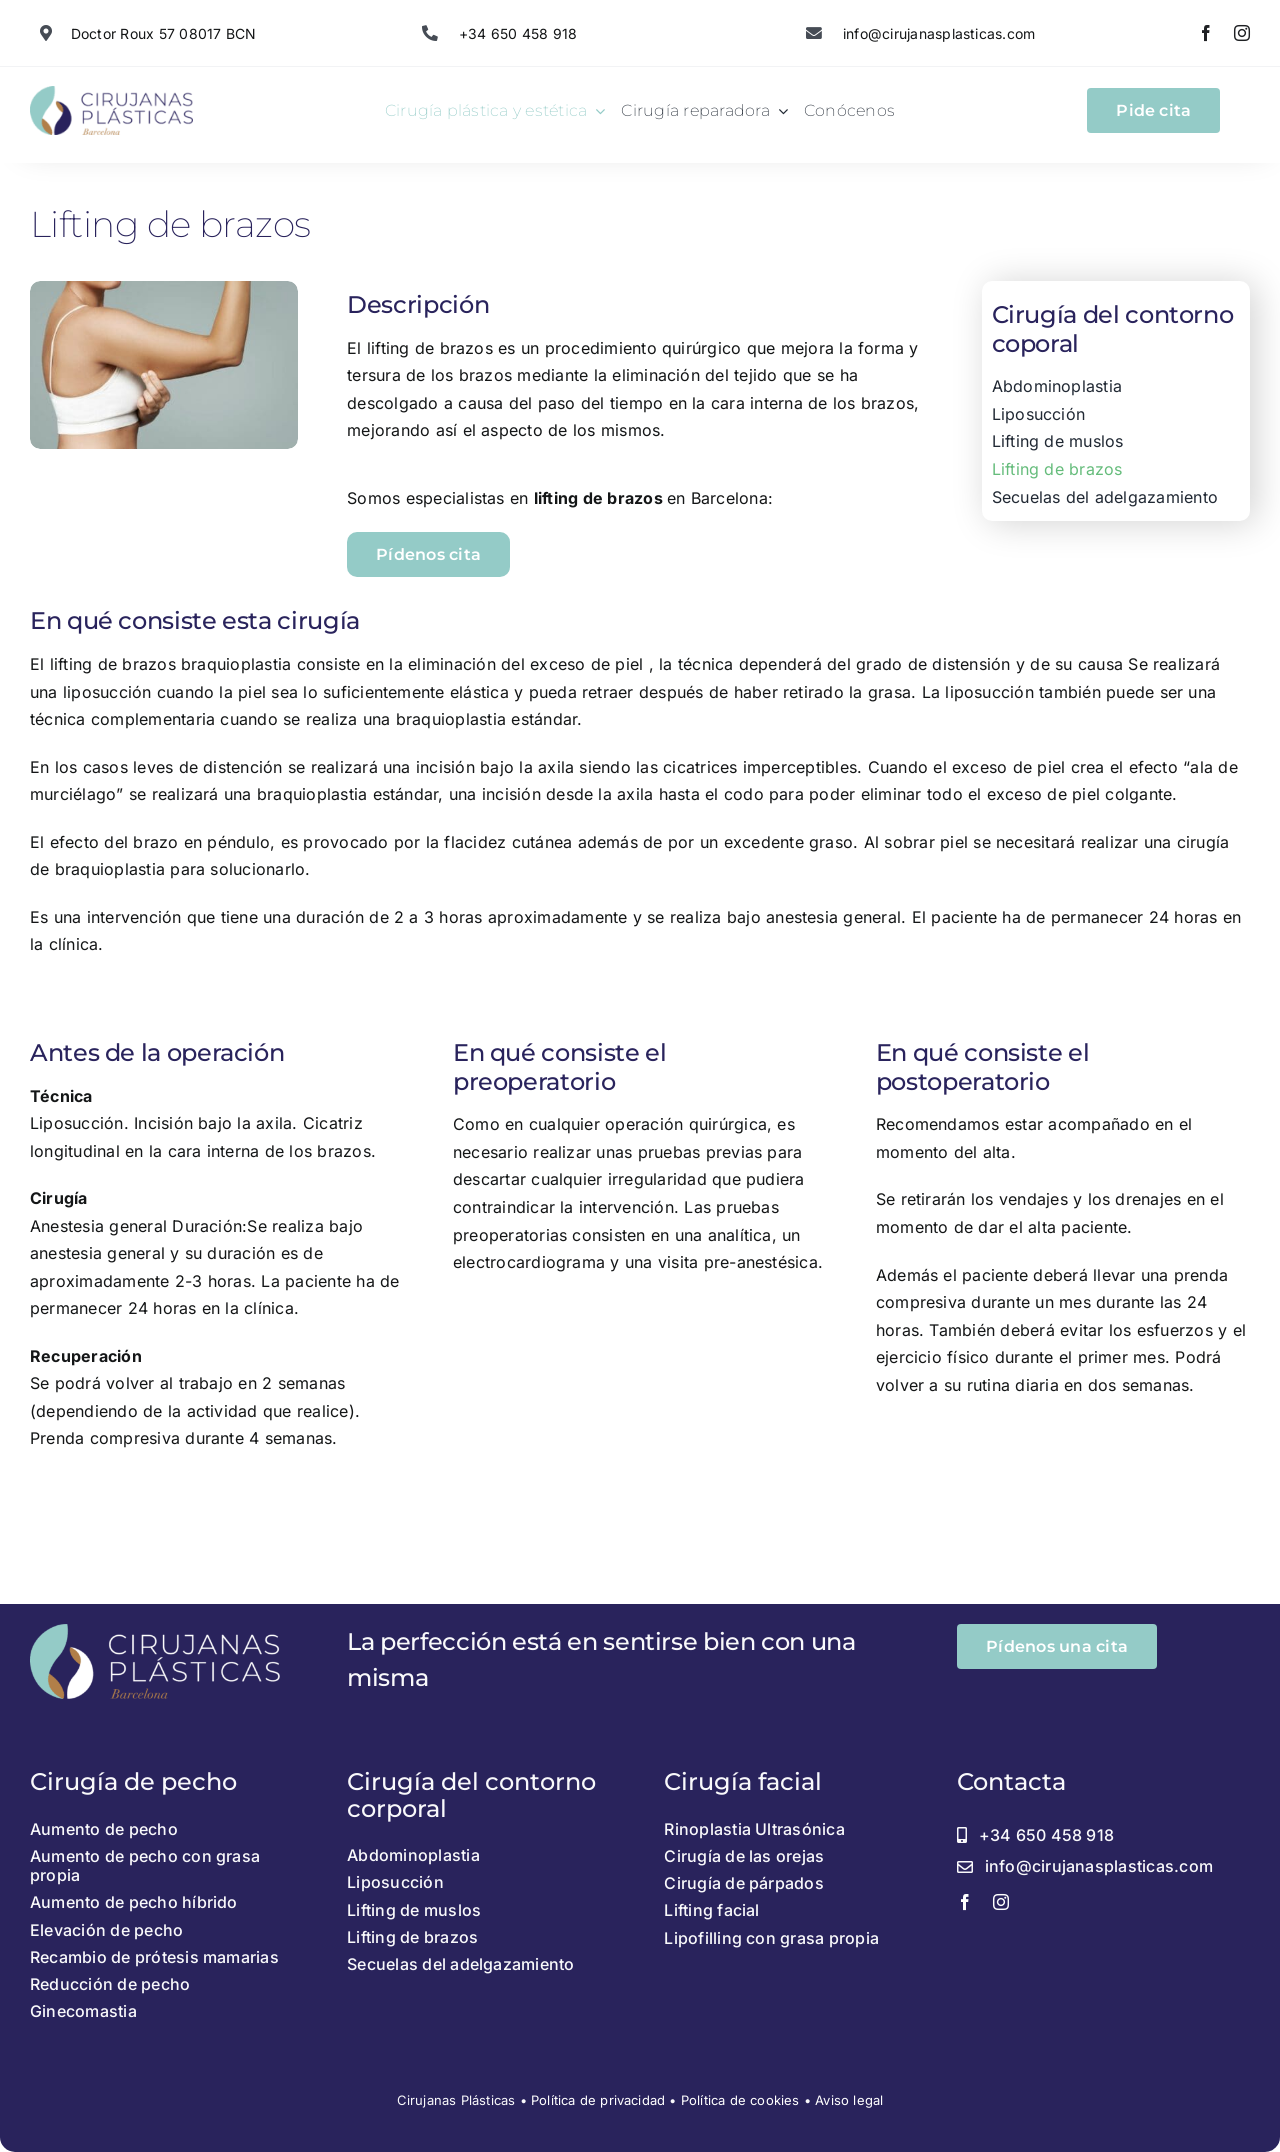 The image size is (1280, 2152). I want to click on [Recurso 1@2x], so click(111, 94).